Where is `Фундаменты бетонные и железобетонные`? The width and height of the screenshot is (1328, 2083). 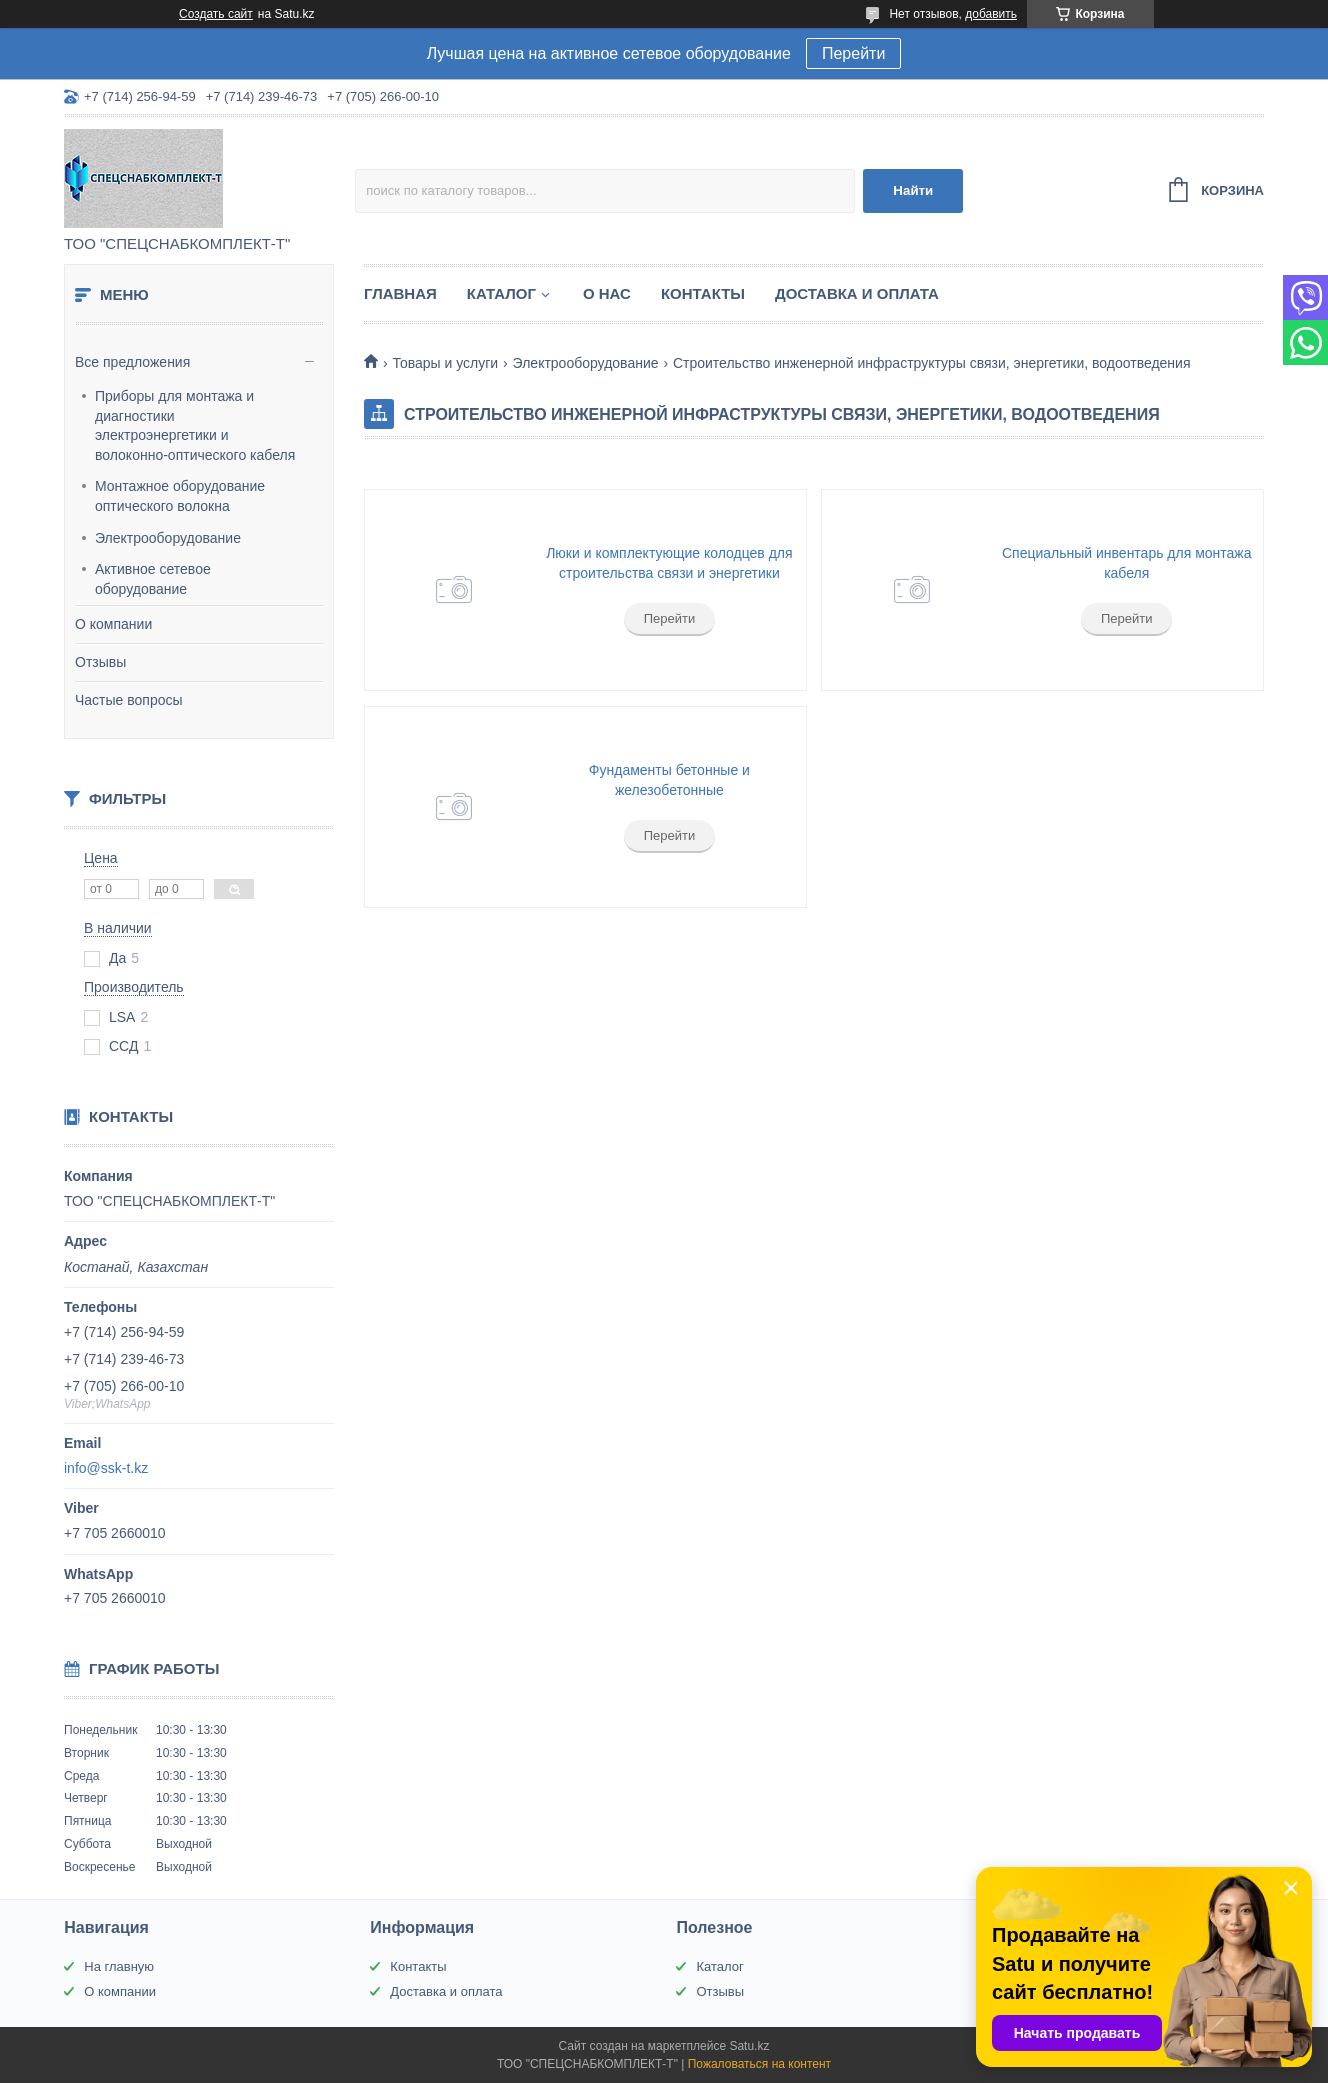
Фундаменты бетонные и железобетонные is located at coordinates (669, 780).